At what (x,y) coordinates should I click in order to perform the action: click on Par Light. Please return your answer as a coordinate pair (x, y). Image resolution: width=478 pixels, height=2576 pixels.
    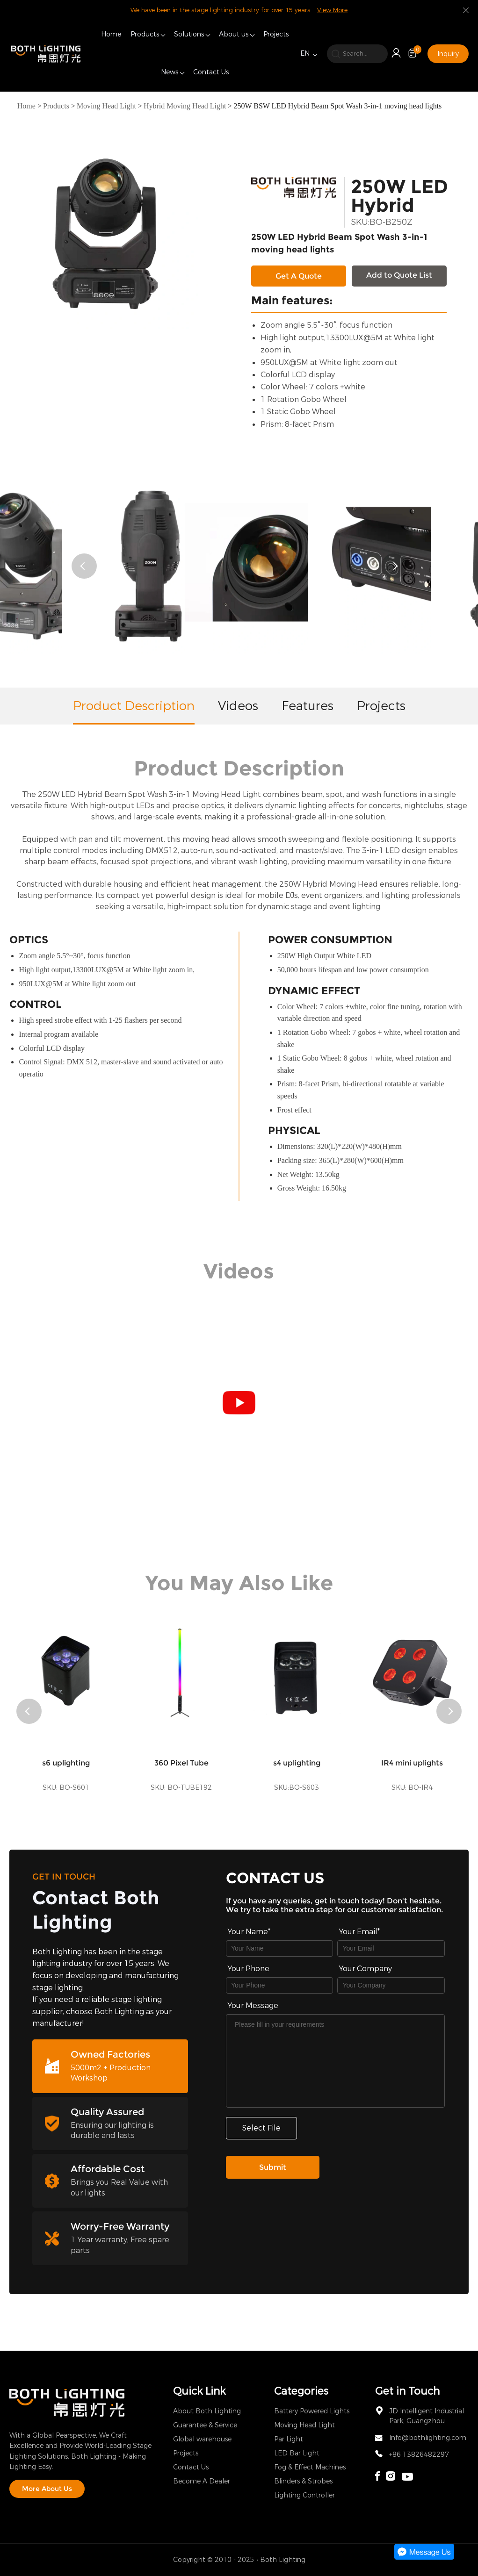
    Looking at the image, I should click on (288, 2439).